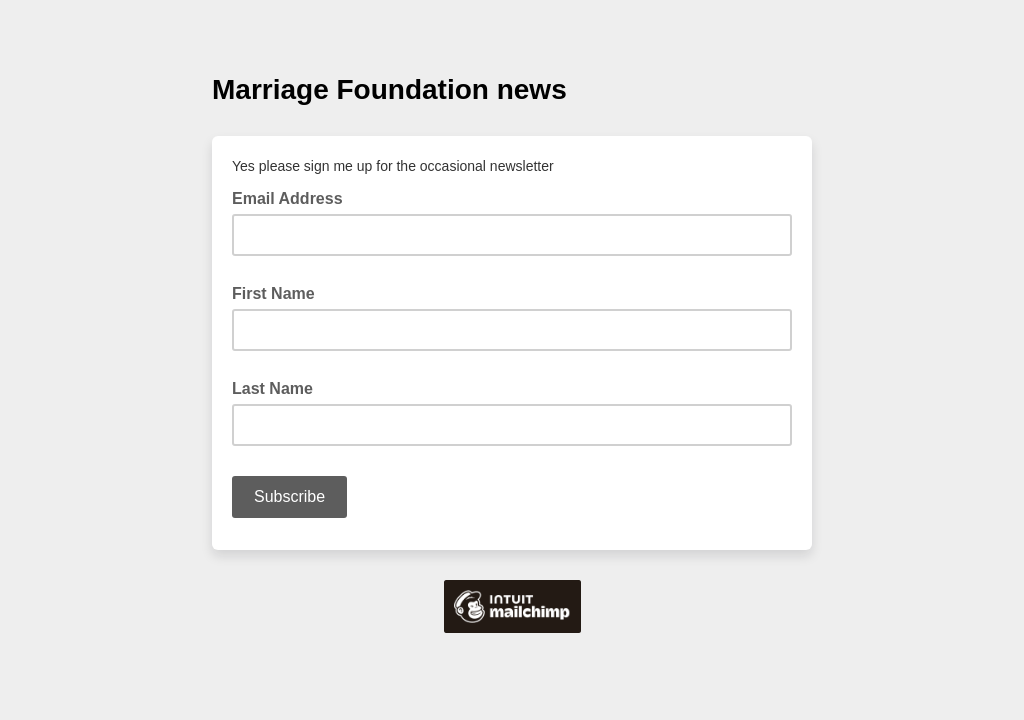  Describe the element at coordinates (273, 293) in the screenshot. I see `First Name` at that location.